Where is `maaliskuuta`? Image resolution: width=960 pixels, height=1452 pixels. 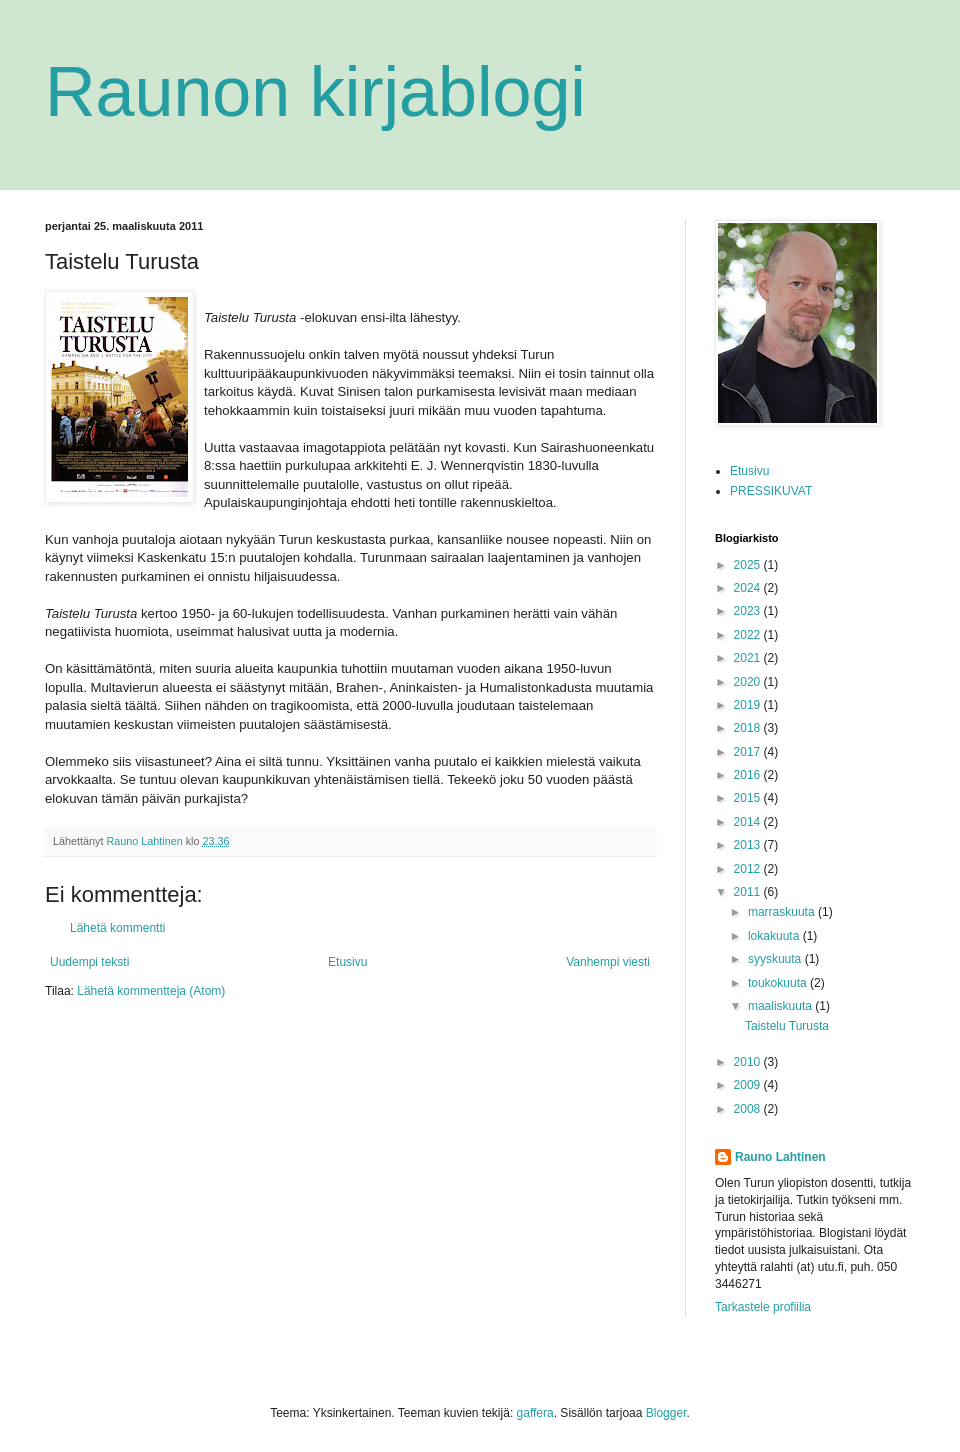 maaliskuuta is located at coordinates (781, 1006).